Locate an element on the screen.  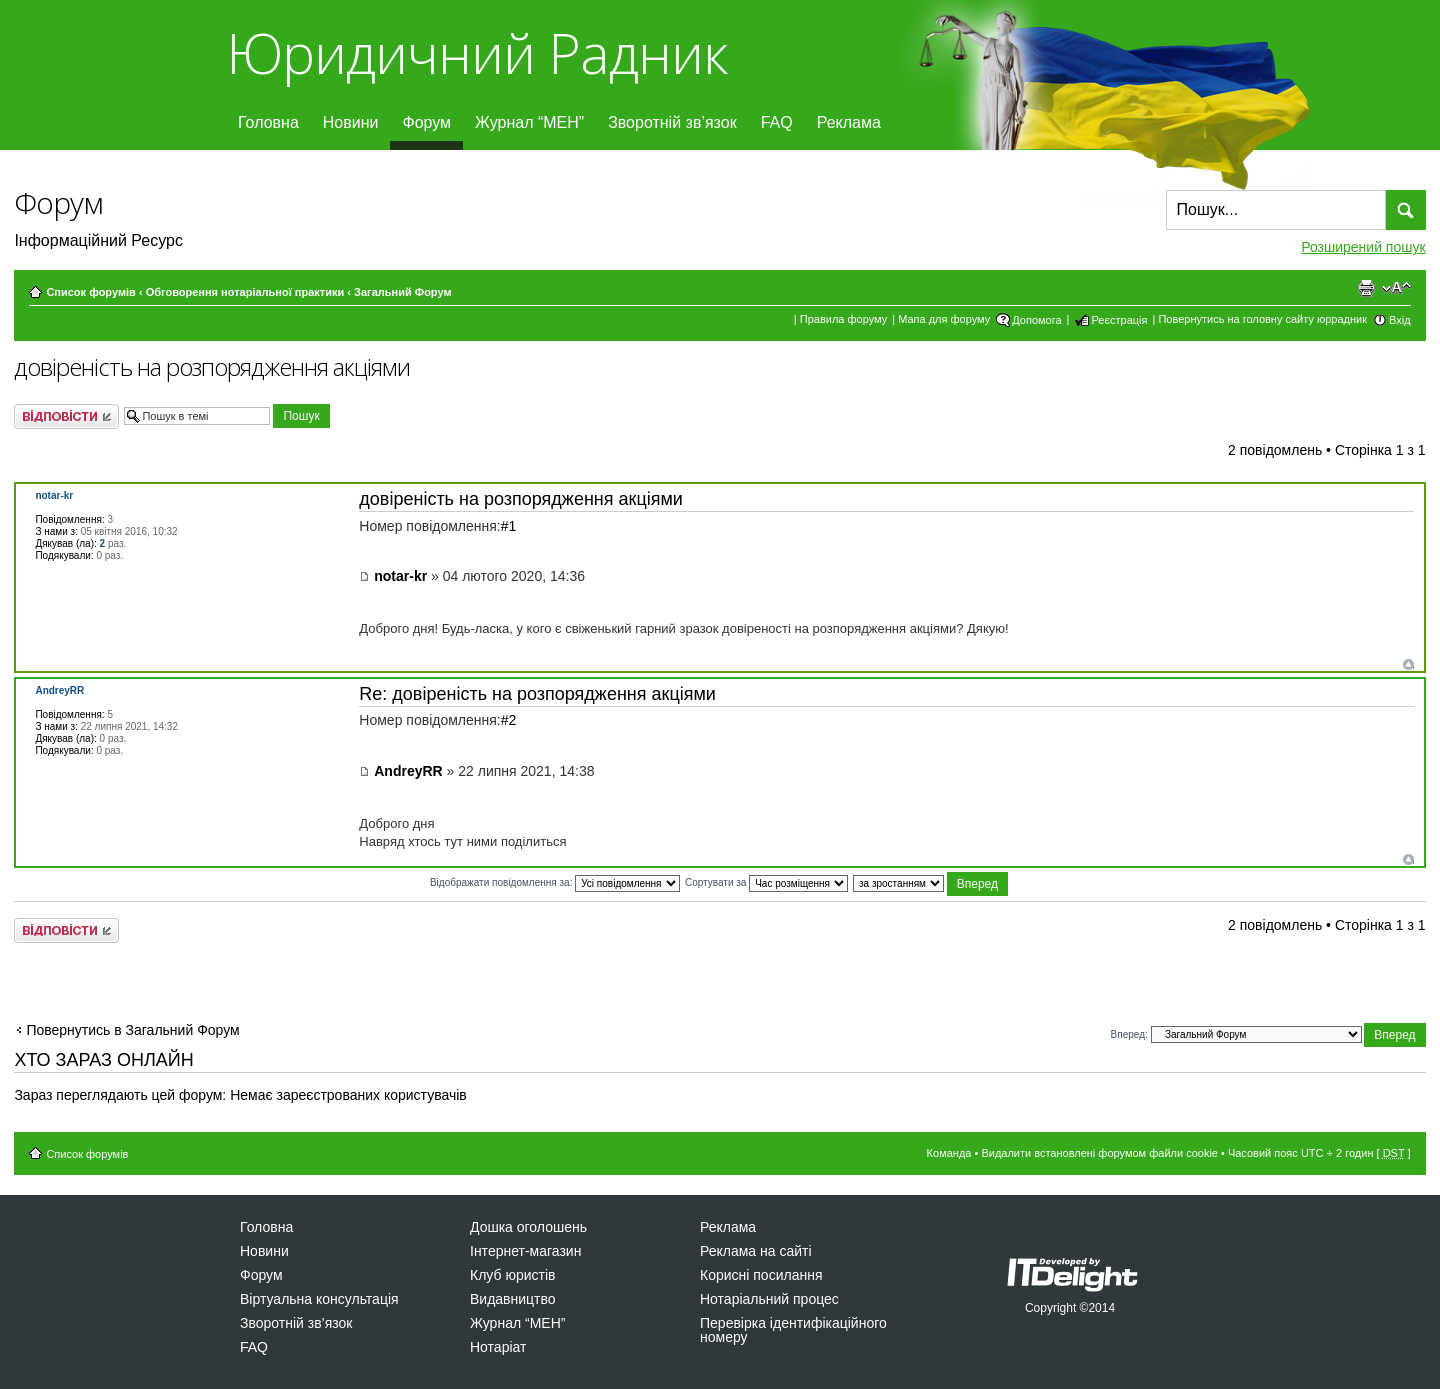
Нотаріальний процес is located at coordinates (769, 1299).